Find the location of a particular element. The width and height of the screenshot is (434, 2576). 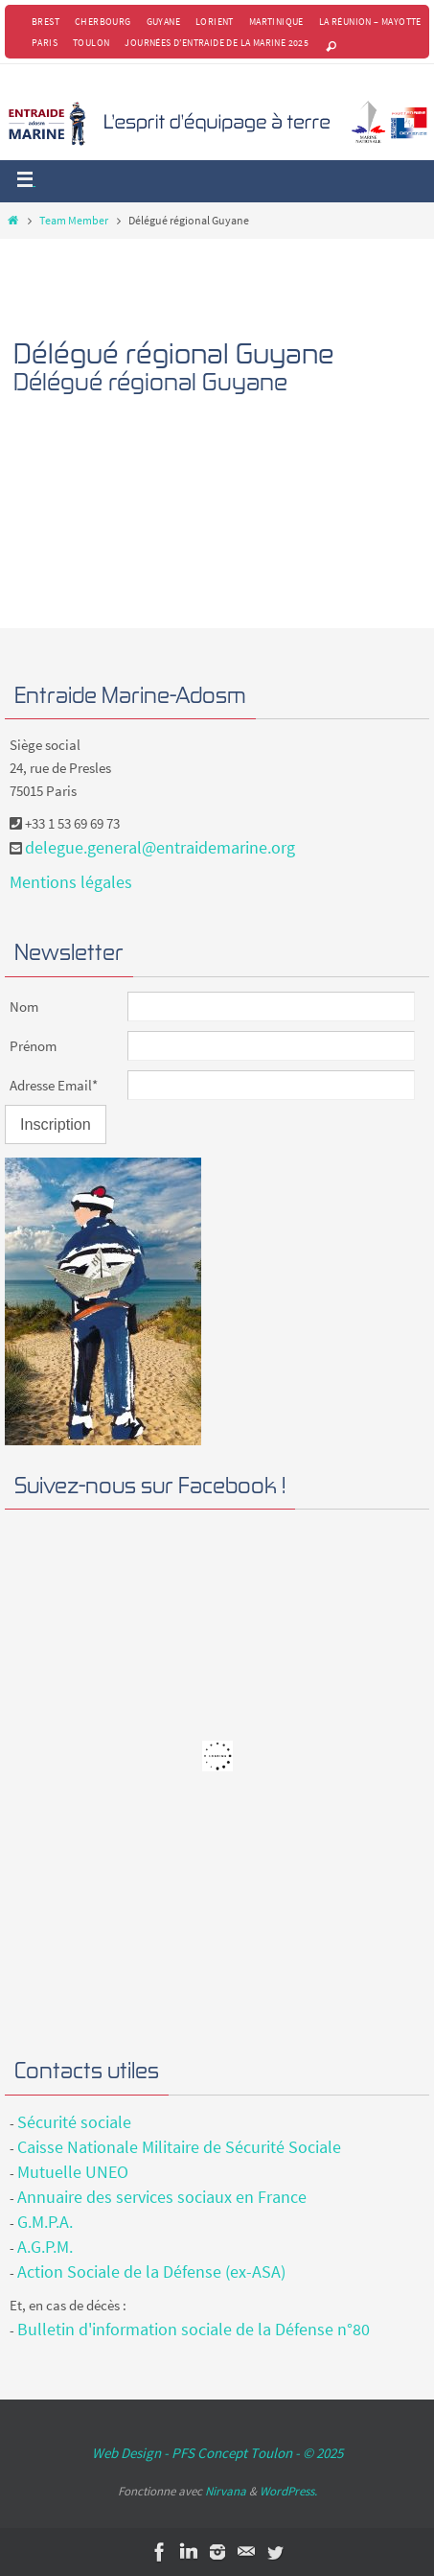

delegue.general@entraidemarine.org is located at coordinates (160, 847).